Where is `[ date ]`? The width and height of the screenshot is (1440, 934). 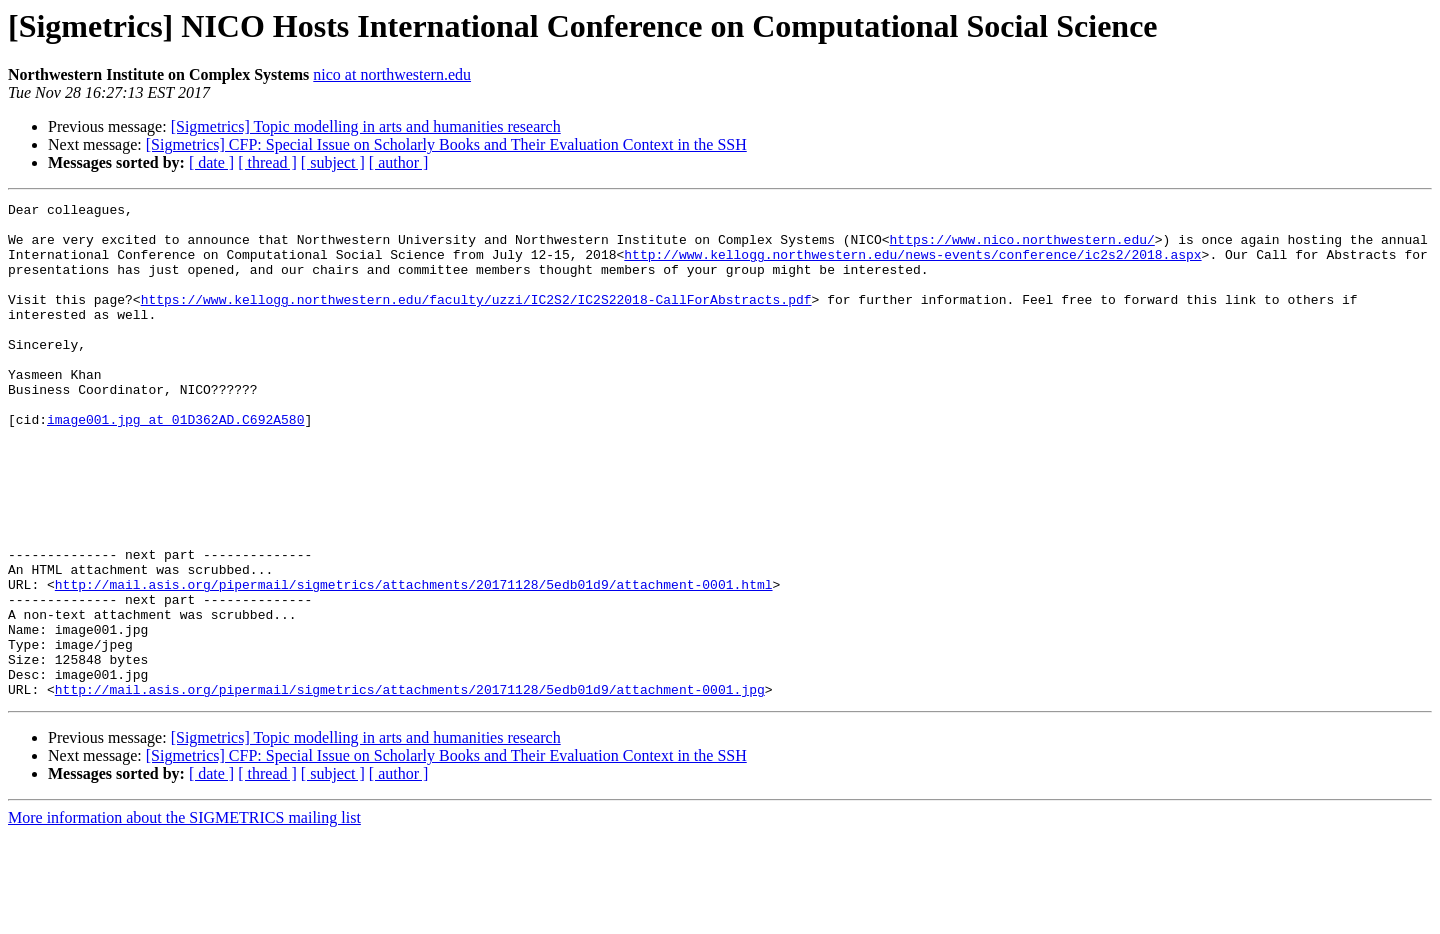 [ date ] is located at coordinates (211, 162).